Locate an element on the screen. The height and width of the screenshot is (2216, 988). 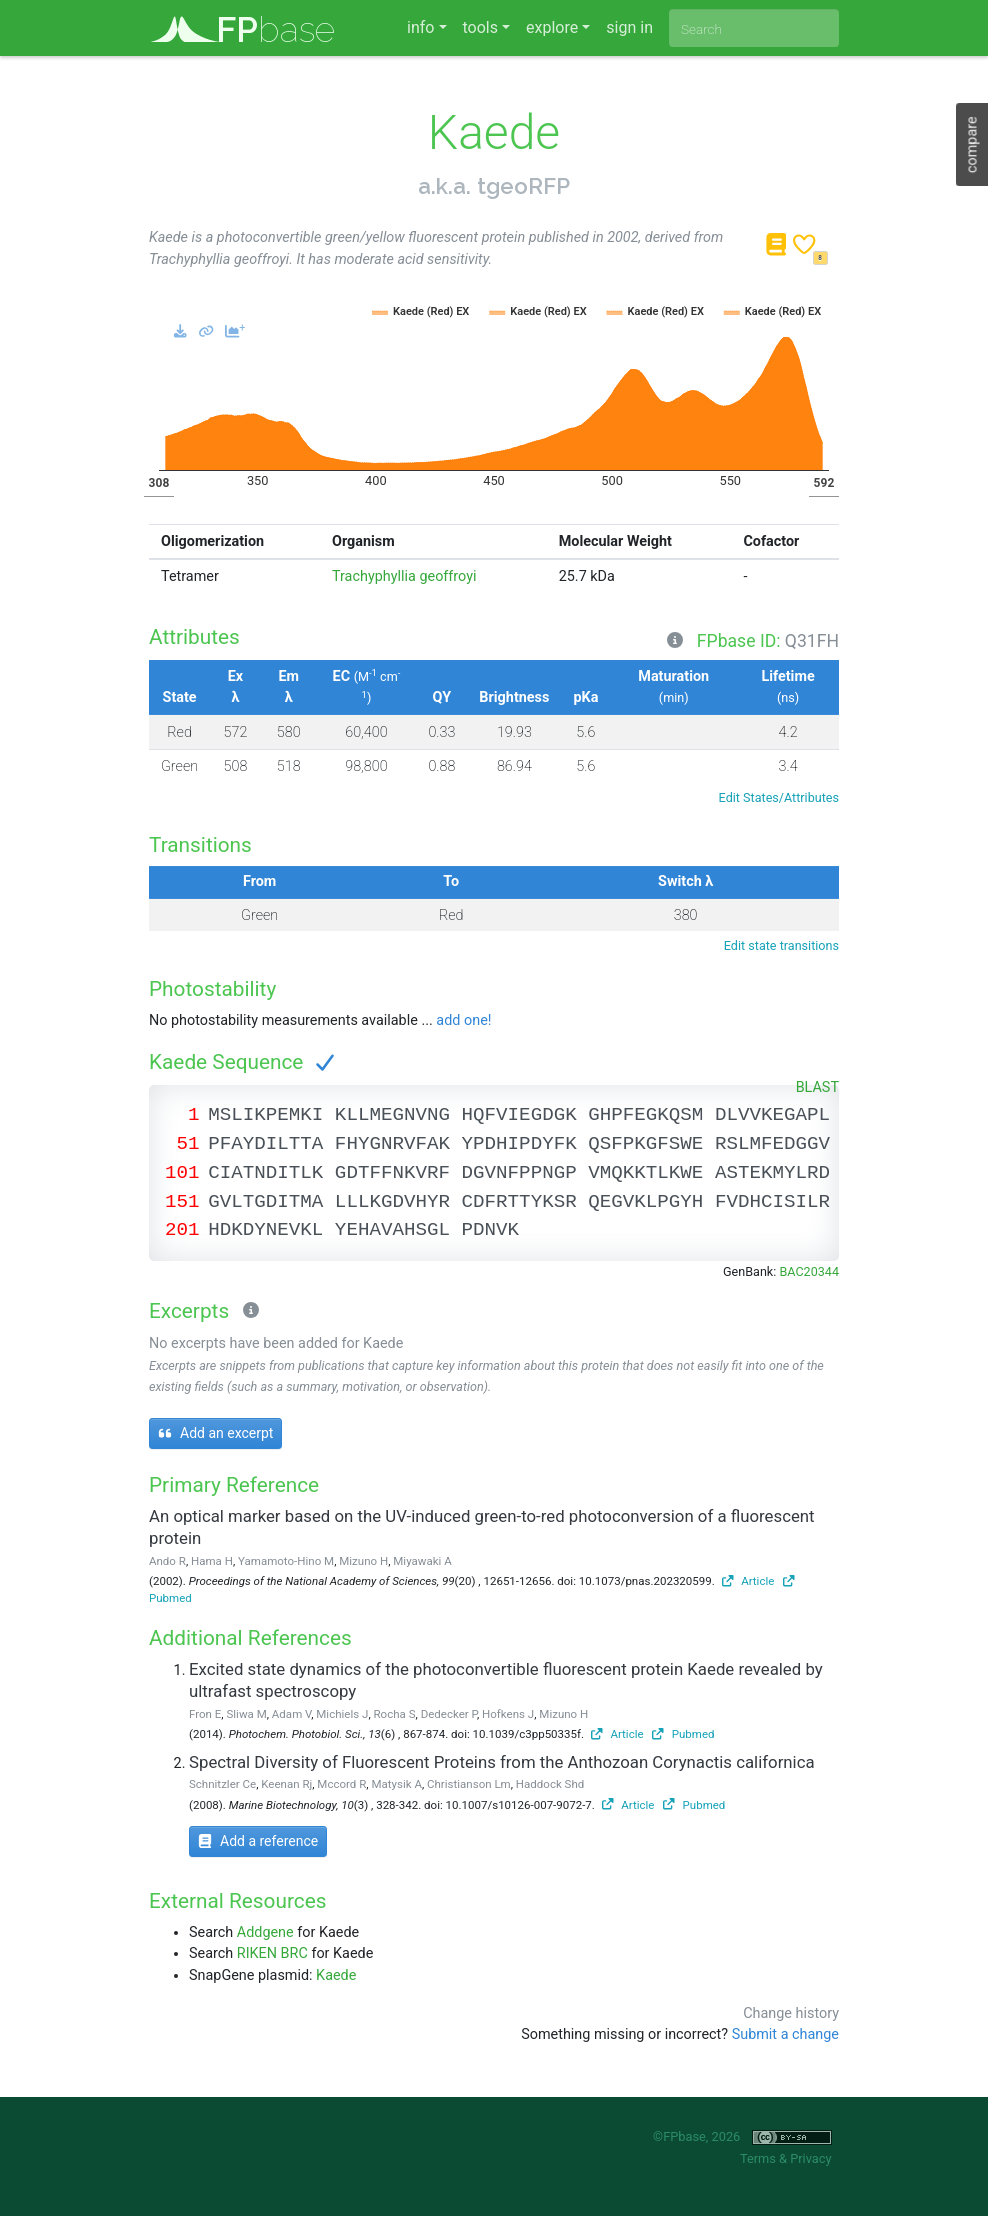
Dedecker P is located at coordinates (449, 1714).